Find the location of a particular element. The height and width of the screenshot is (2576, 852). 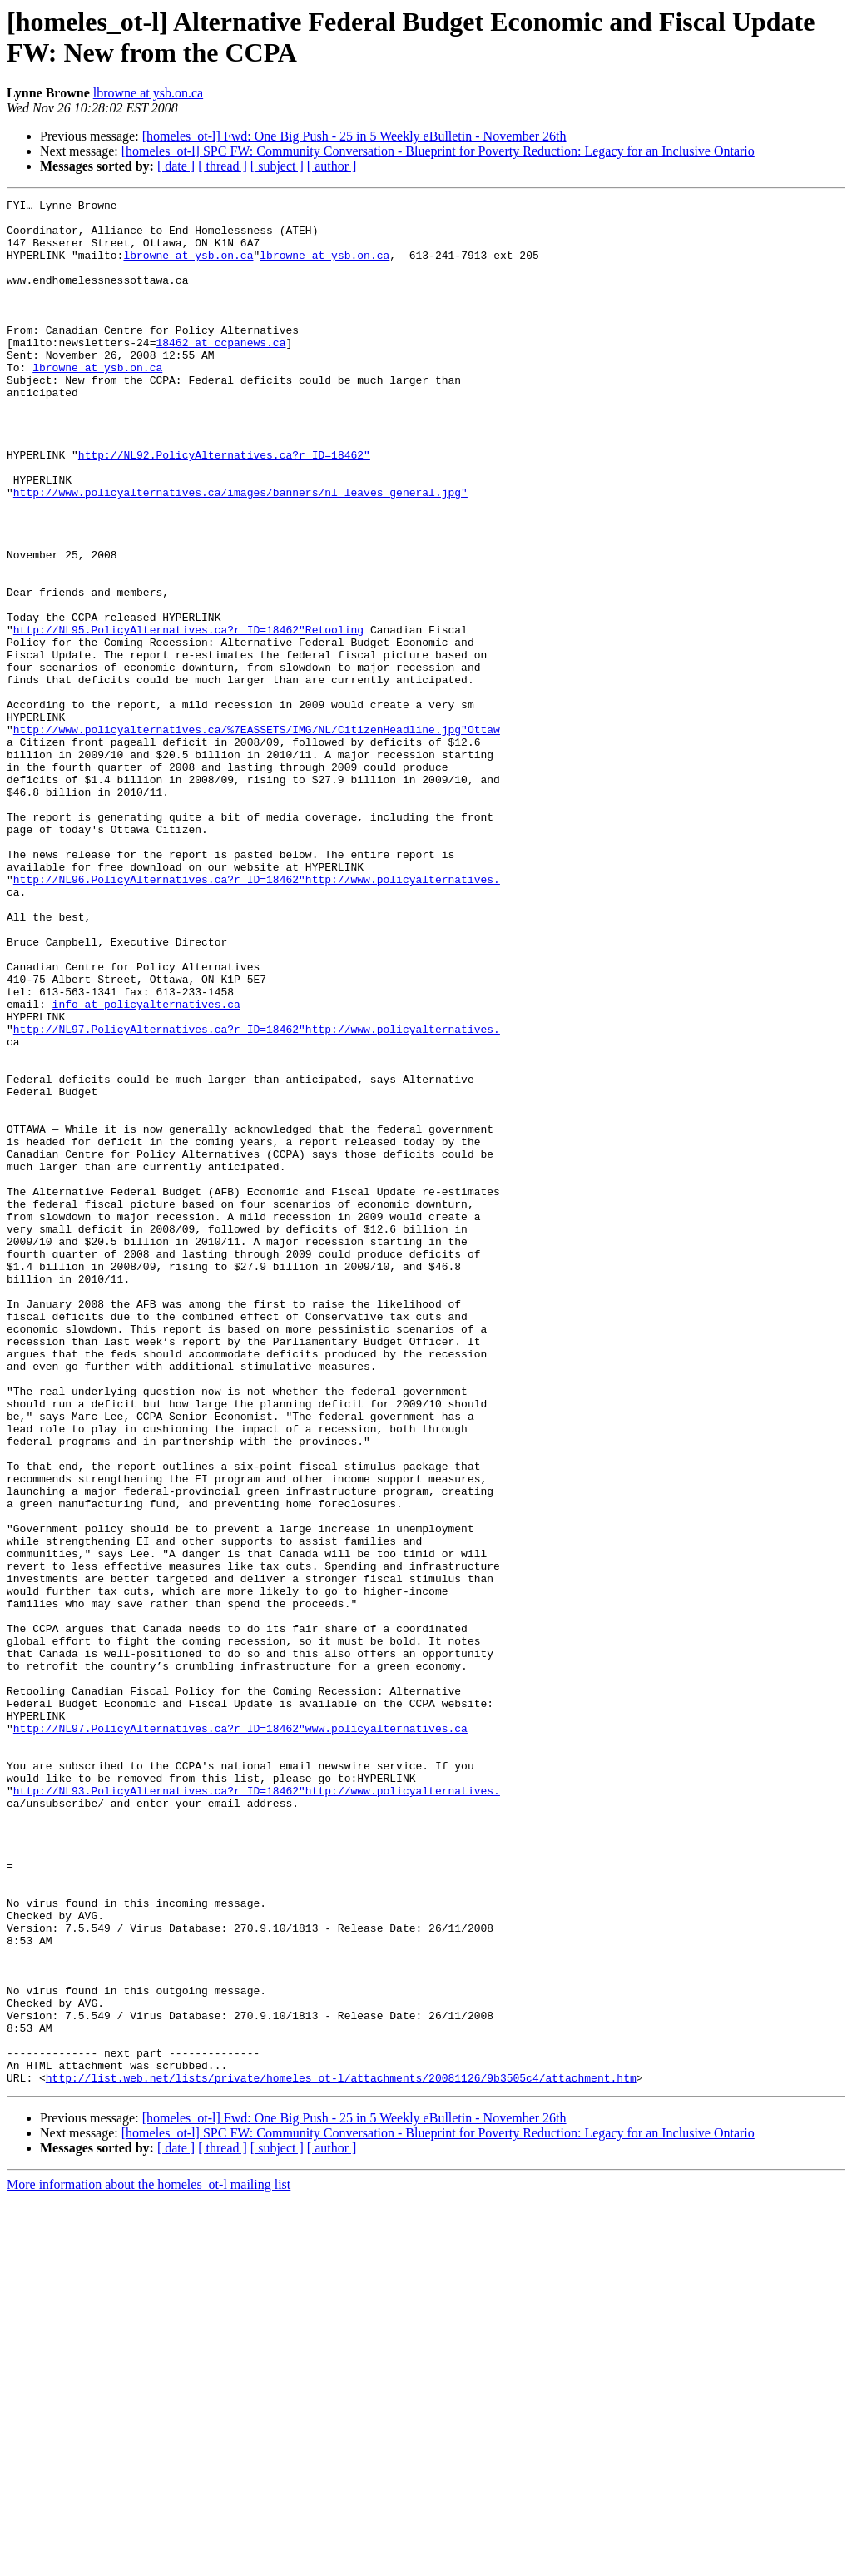

http://NL96.PolicyAlternatives.ca?r_ID=18462"http://www.policyalternatives. is located at coordinates (256, 1016).